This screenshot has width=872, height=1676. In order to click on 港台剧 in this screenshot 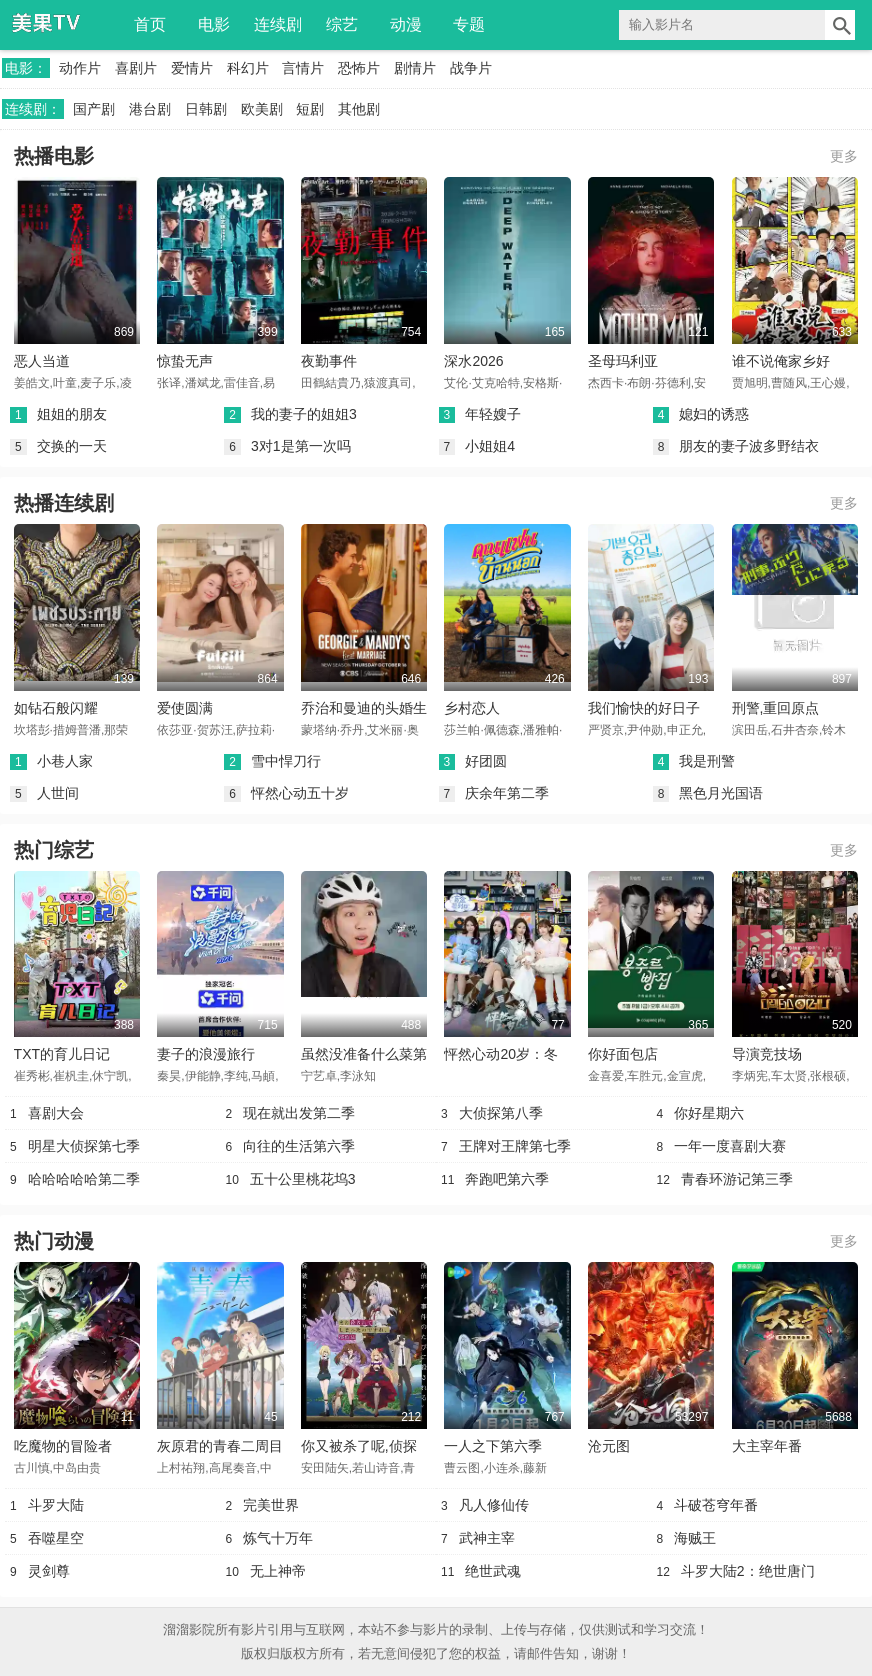, I will do `click(150, 109)`.